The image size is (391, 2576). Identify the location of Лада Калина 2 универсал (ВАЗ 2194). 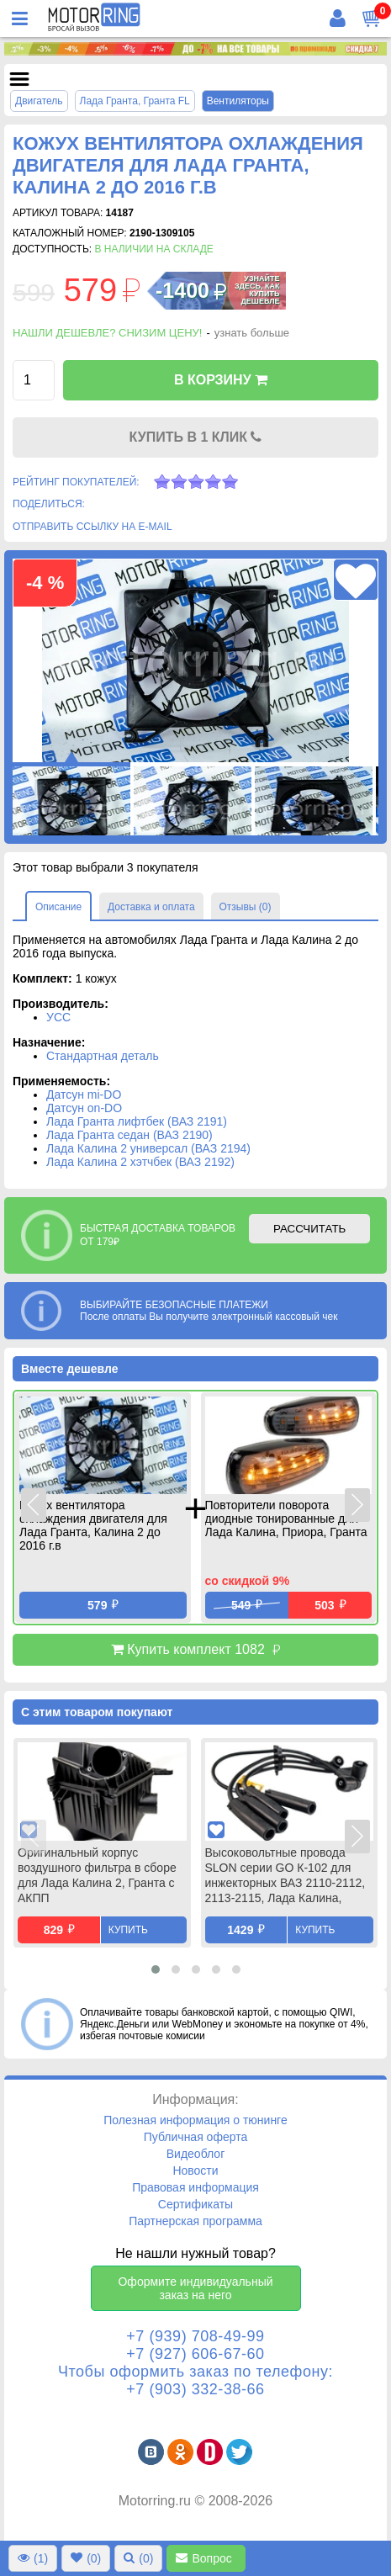
(148, 1148).